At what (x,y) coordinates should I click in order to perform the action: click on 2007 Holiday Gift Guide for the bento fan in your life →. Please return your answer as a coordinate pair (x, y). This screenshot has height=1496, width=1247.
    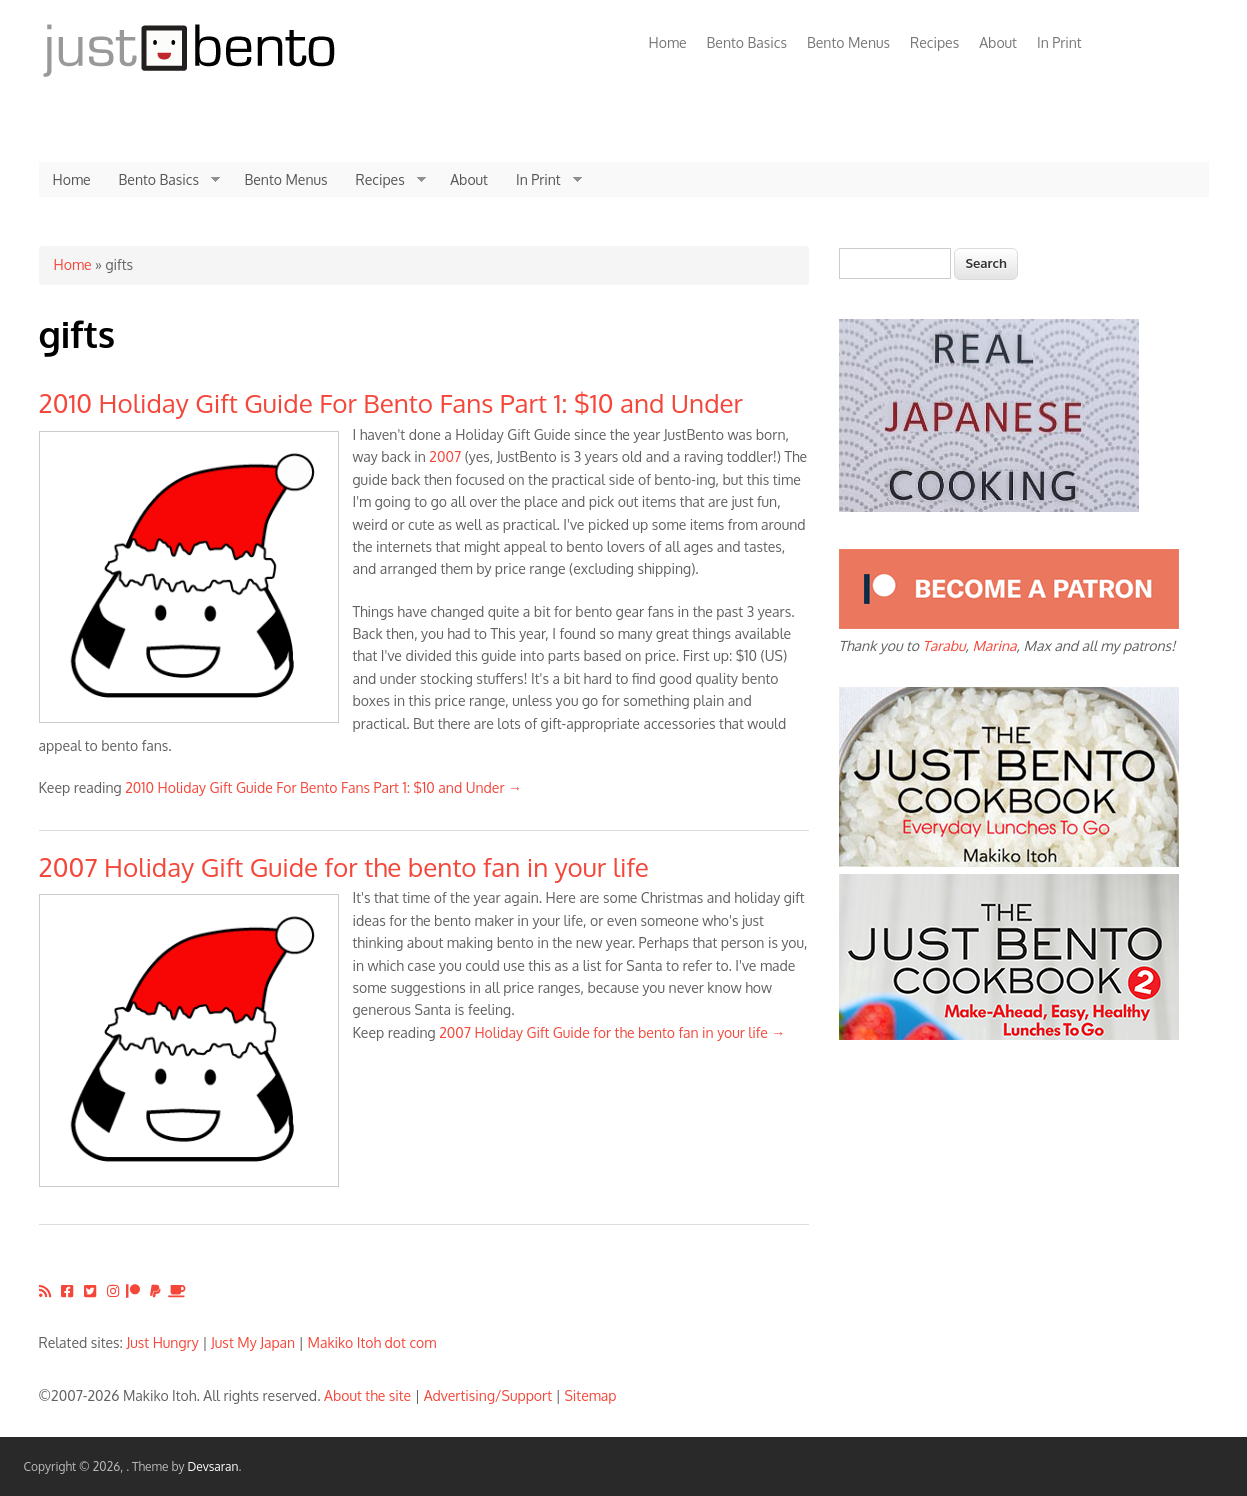
    Looking at the image, I should click on (612, 1032).